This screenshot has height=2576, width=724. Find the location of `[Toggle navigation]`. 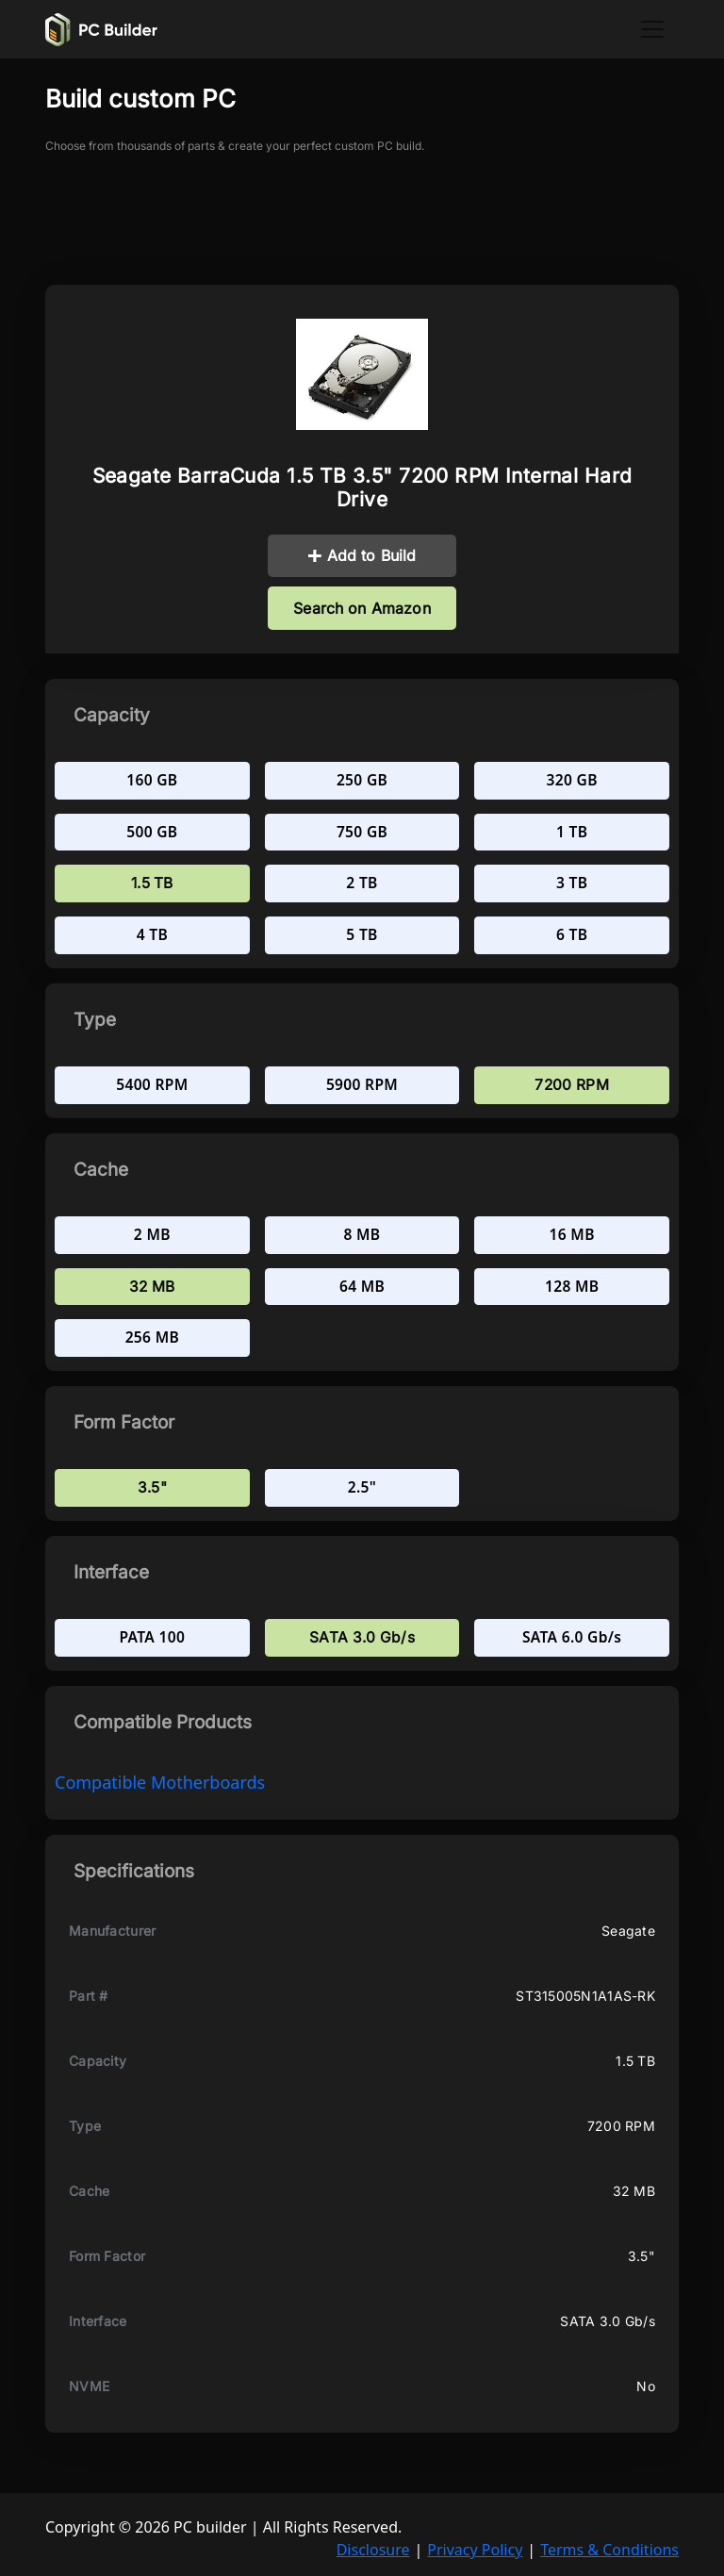

[Toggle navigation] is located at coordinates (652, 29).